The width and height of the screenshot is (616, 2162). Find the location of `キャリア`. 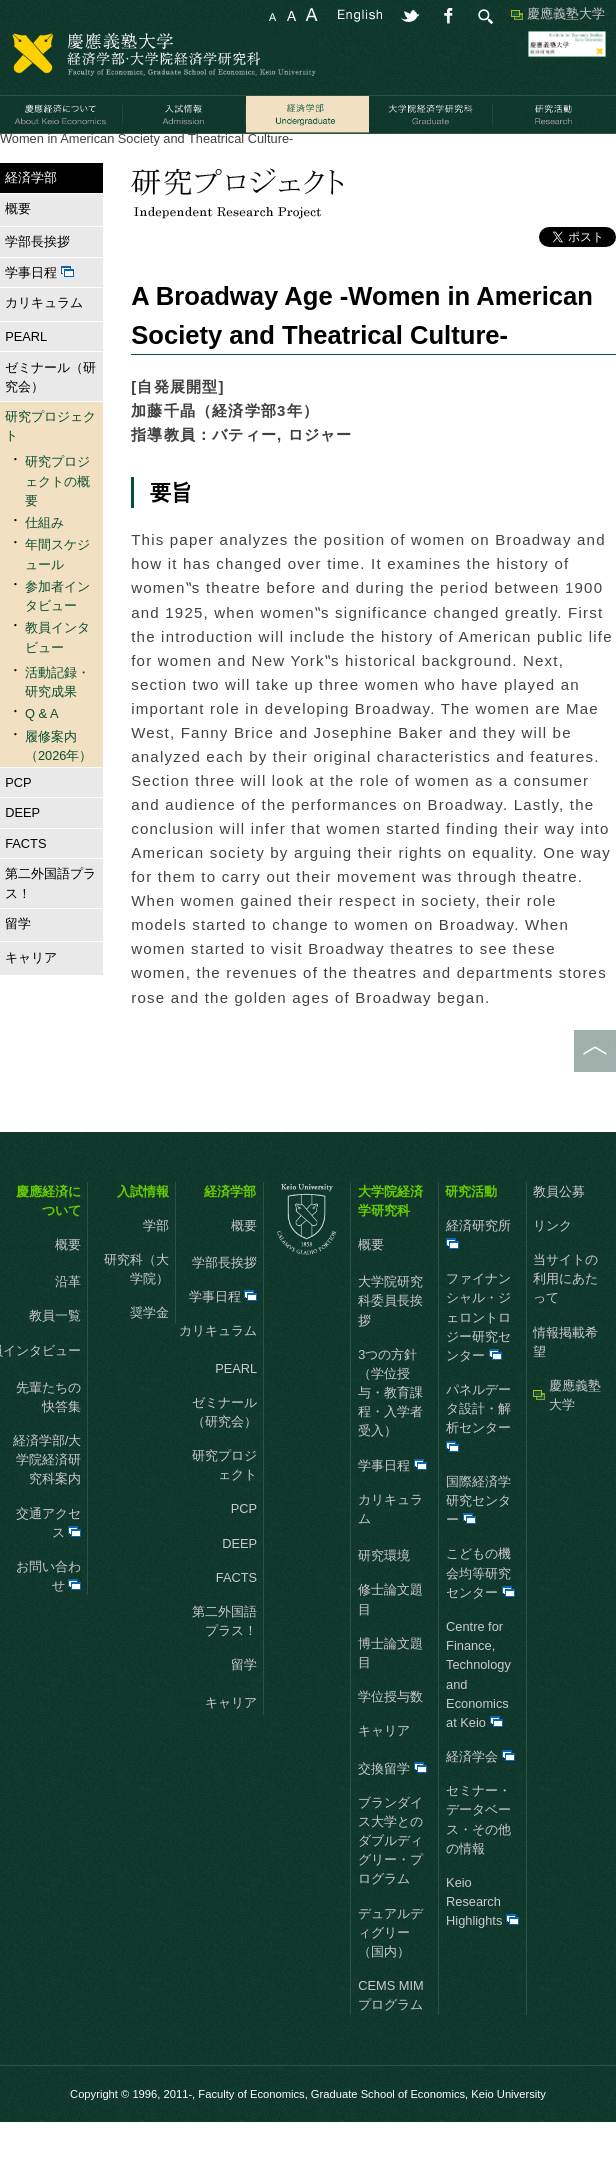

キャリア is located at coordinates (28, 996).